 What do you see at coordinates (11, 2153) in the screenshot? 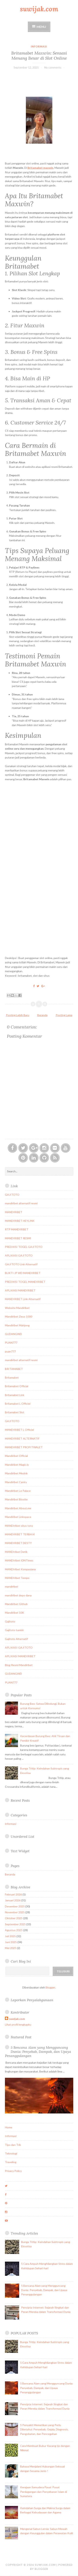
I see `Teknologi` at bounding box center [11, 2153].